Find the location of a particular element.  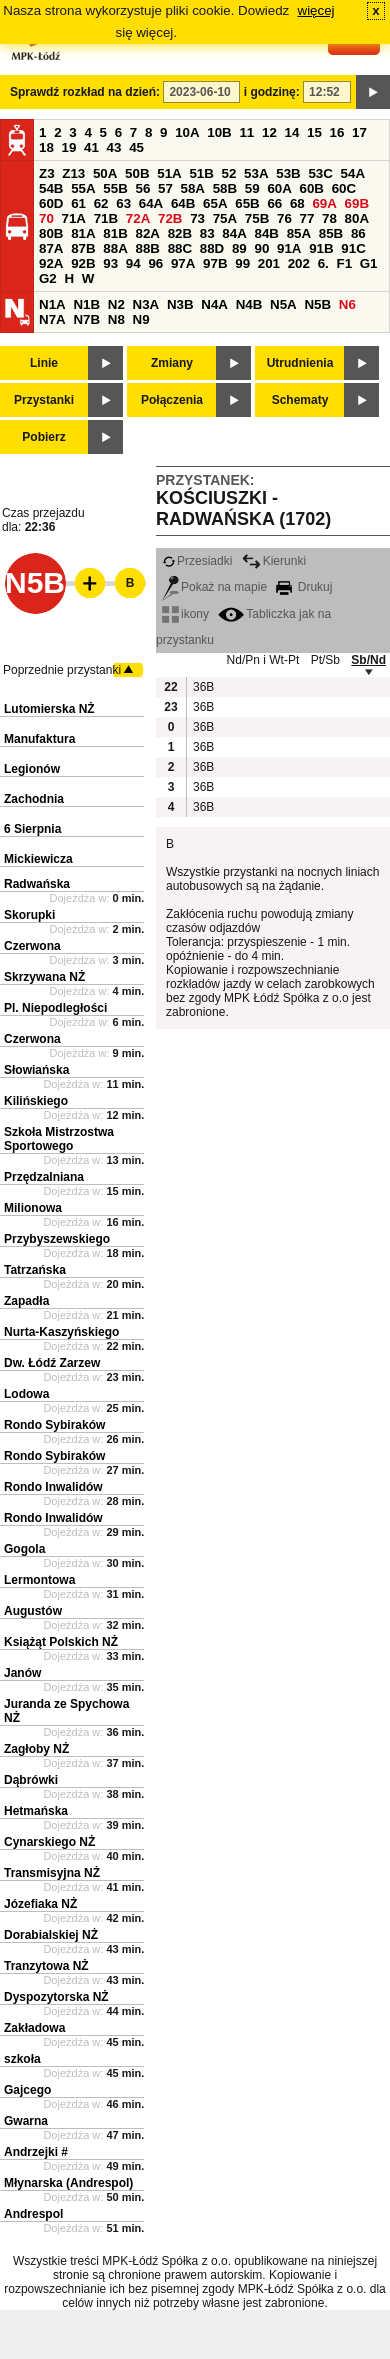

Zachodnia is located at coordinates (34, 799).